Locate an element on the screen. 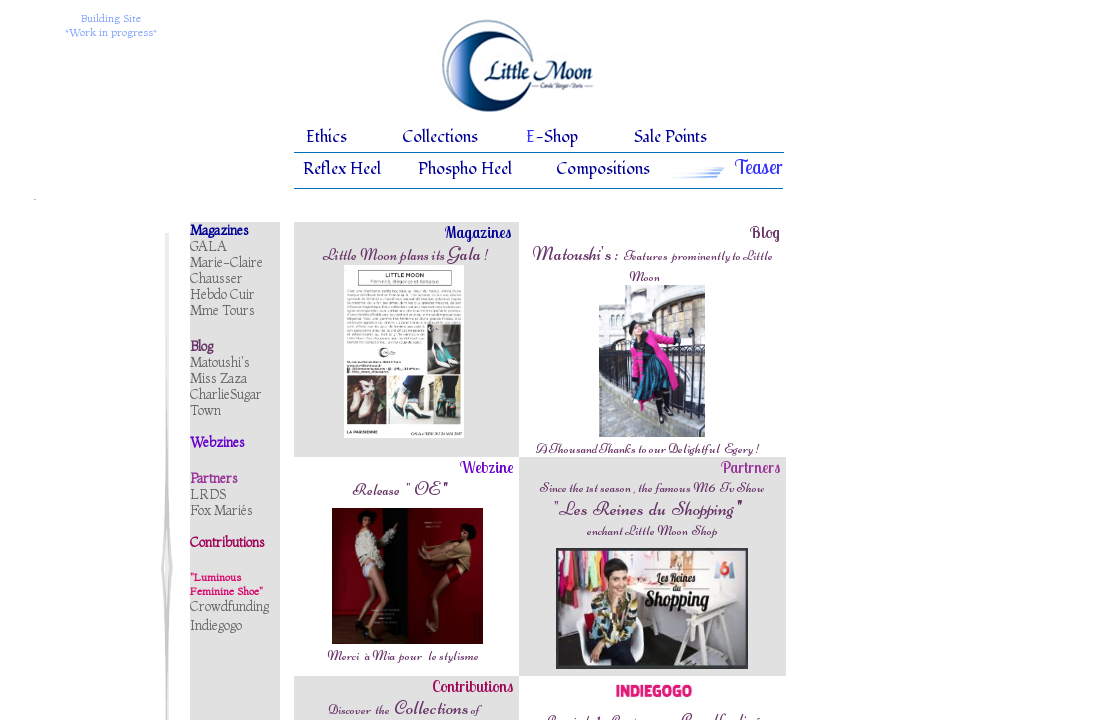  Sale Points is located at coordinates (670, 137).